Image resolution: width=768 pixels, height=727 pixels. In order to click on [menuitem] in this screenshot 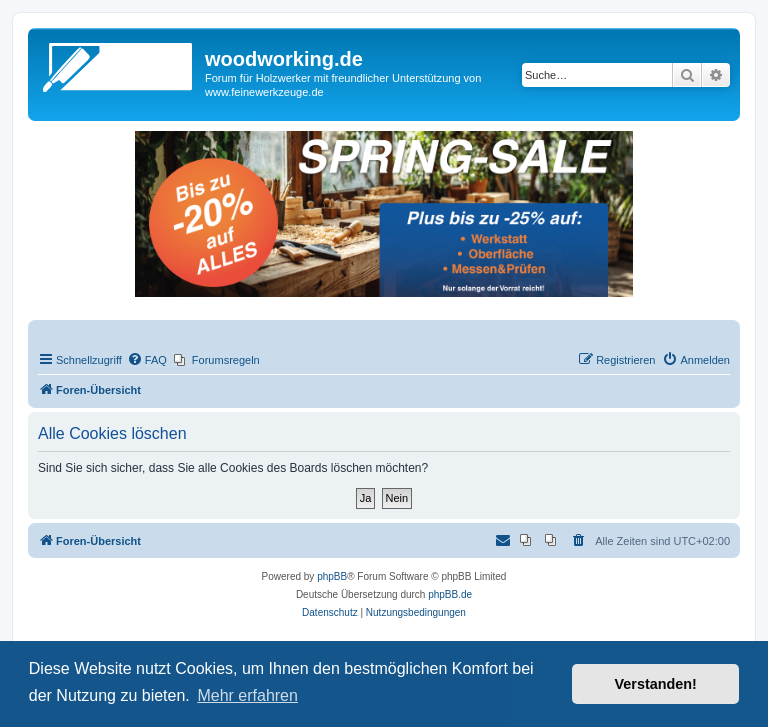, I will do `click(147, 360)`.